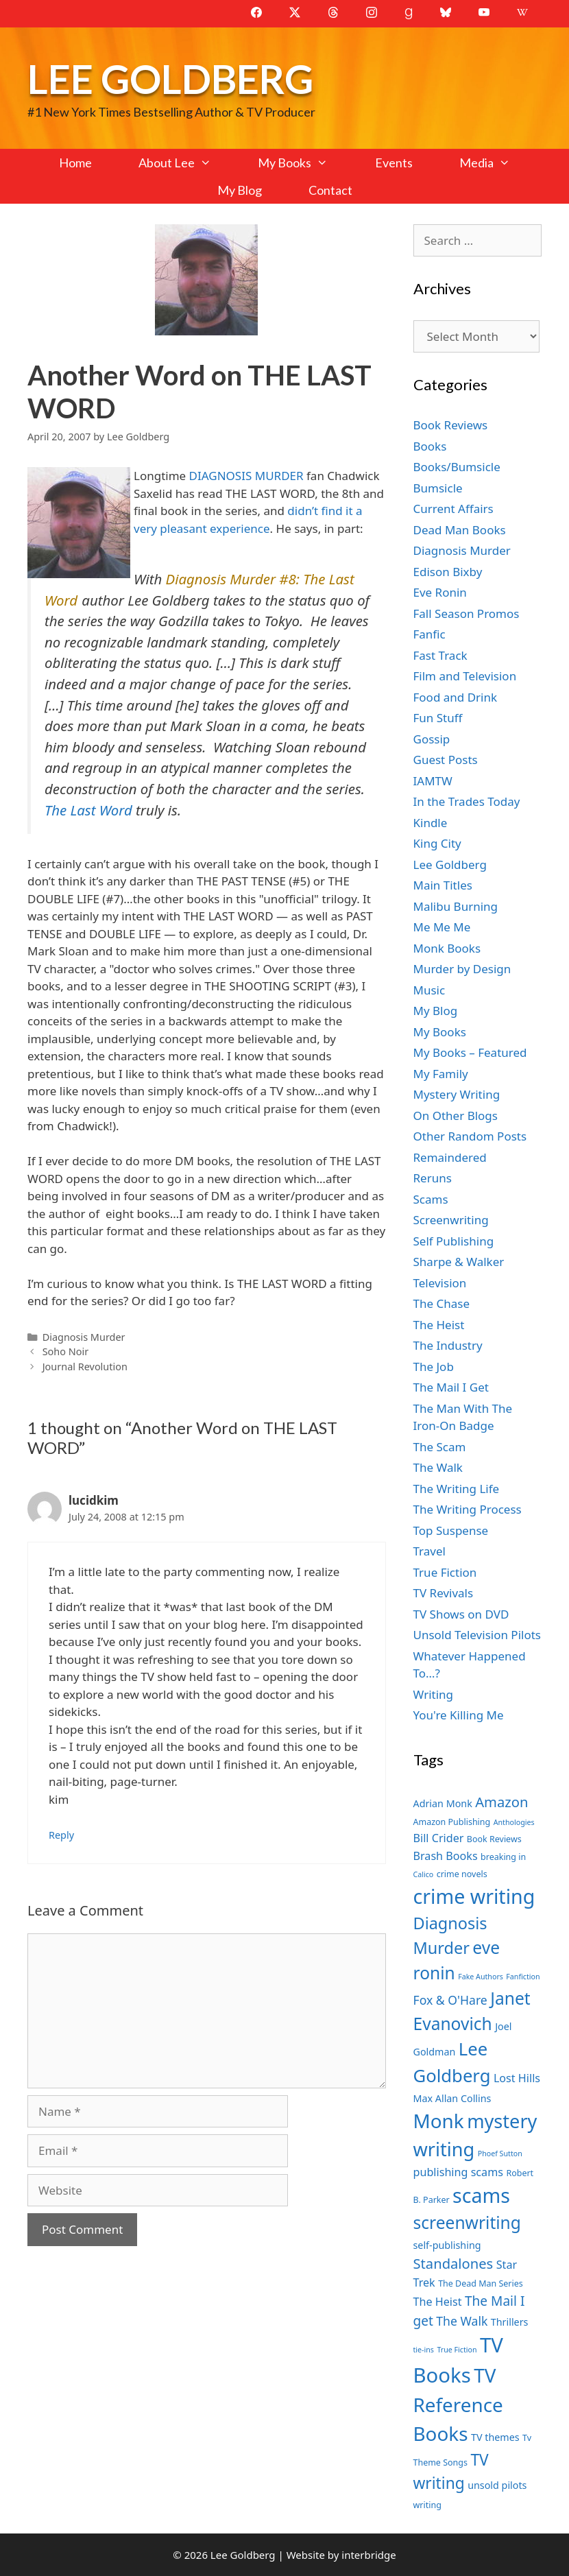  I want to click on Scams, so click(430, 1199).